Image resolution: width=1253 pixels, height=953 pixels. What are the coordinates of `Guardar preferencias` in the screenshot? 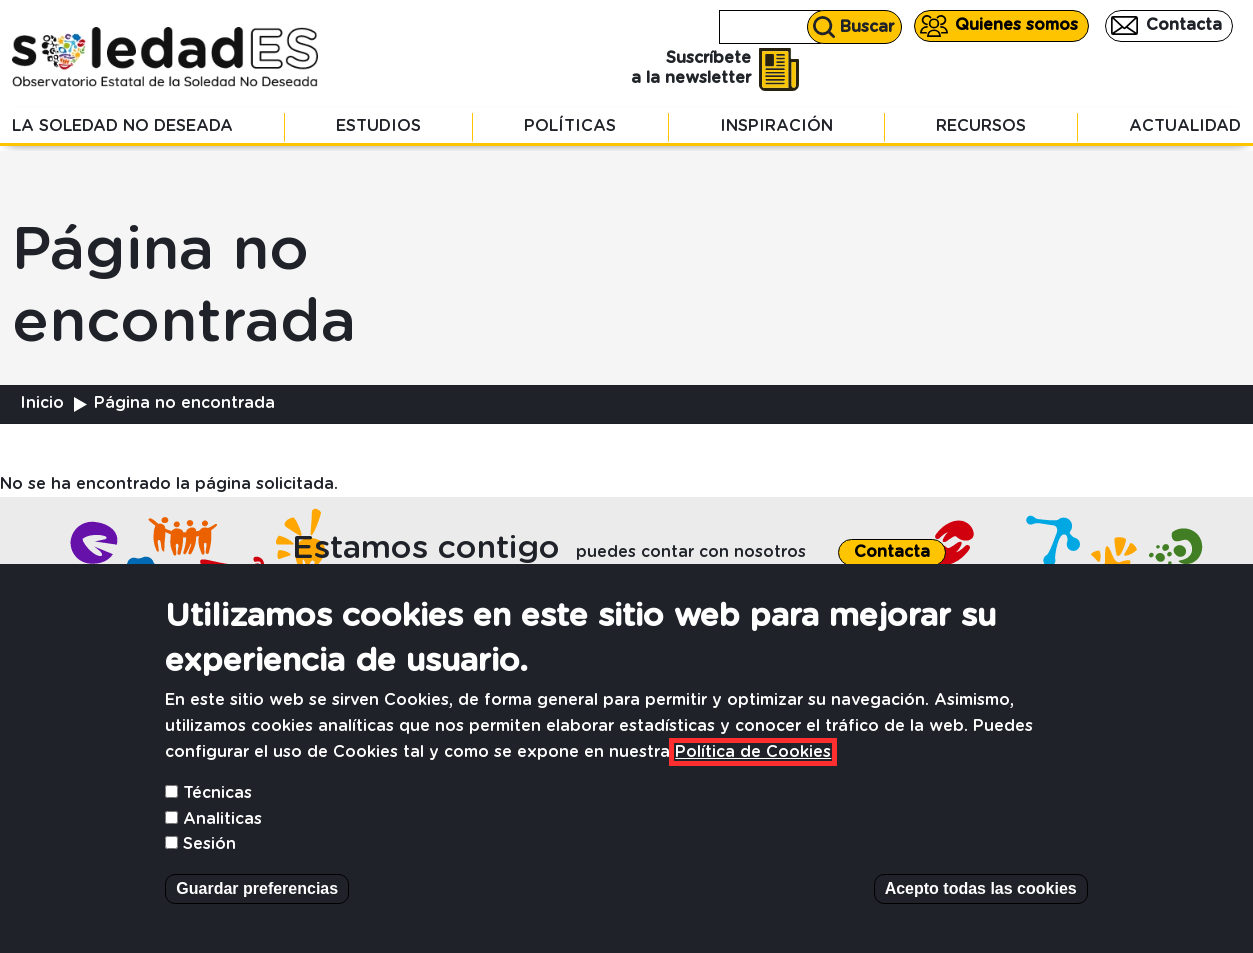 It's located at (257, 915).